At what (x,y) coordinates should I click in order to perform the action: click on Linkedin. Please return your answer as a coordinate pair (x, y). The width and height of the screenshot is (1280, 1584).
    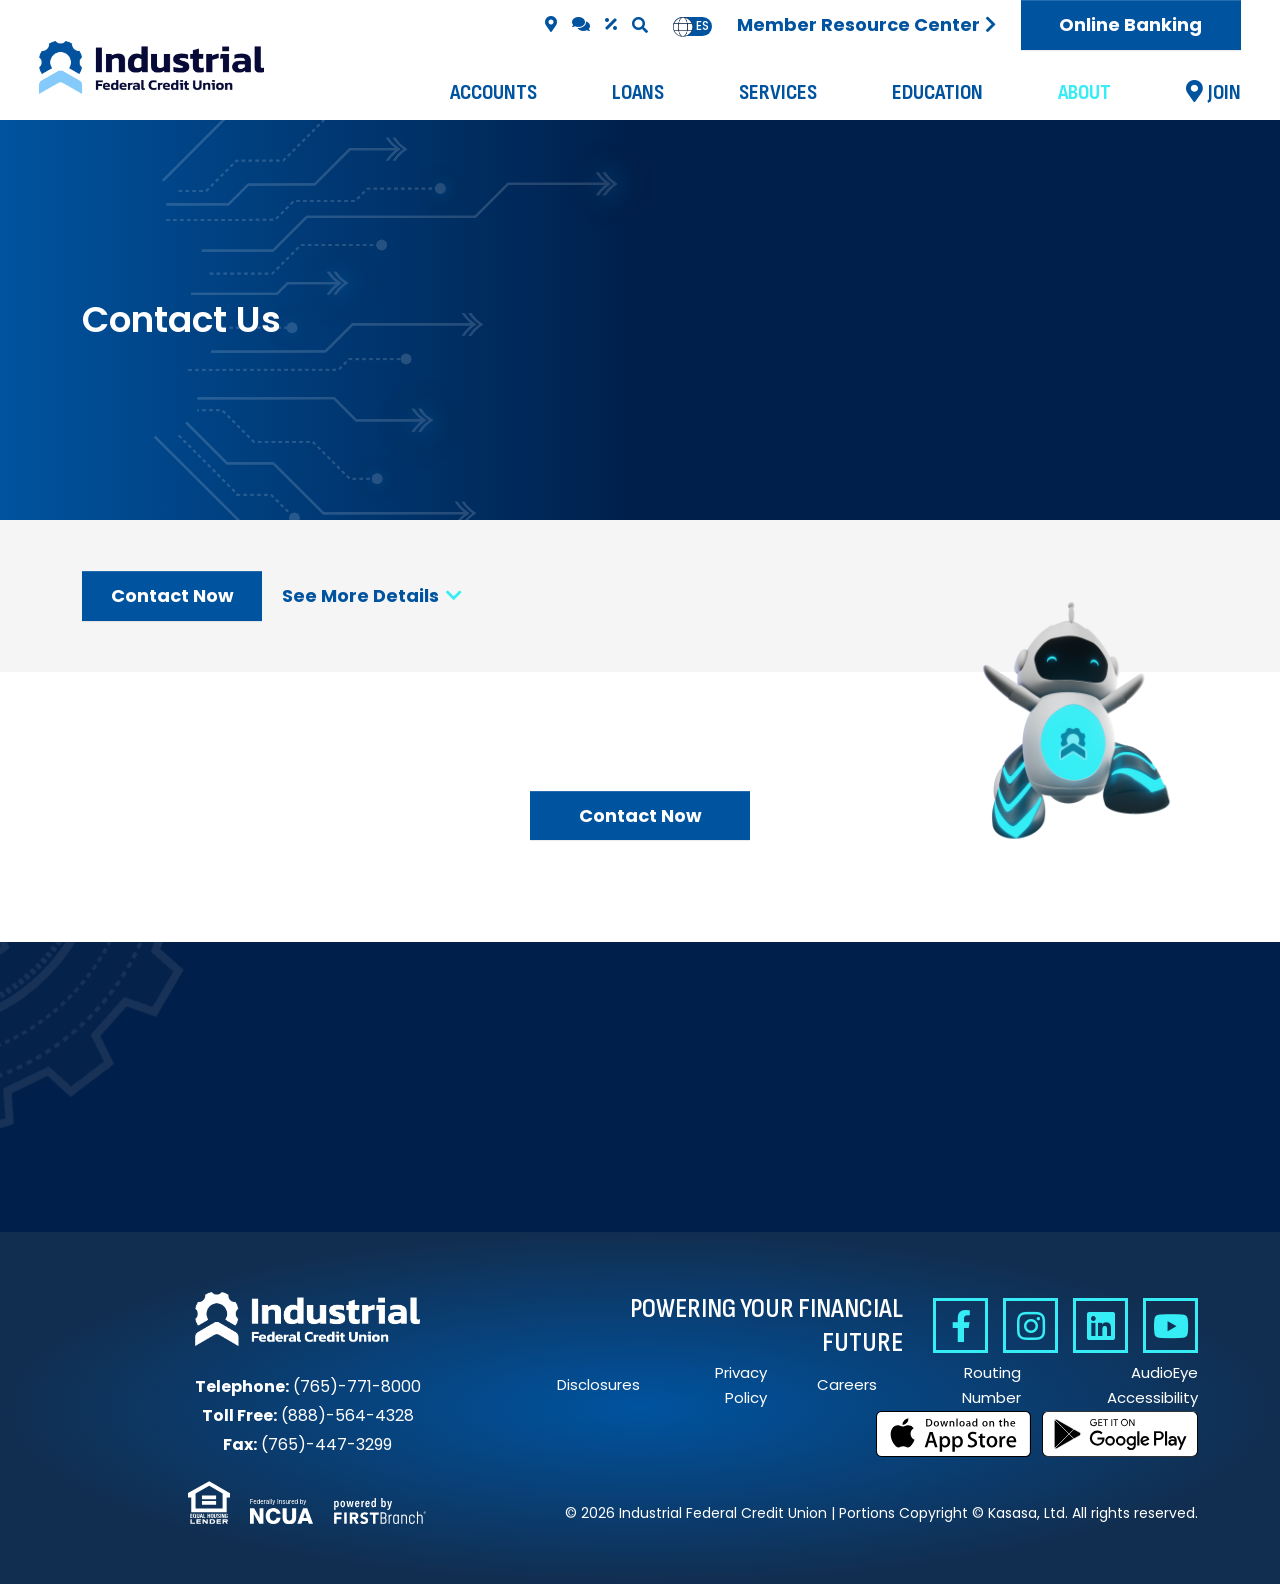
    Looking at the image, I should click on (1100, 1325).